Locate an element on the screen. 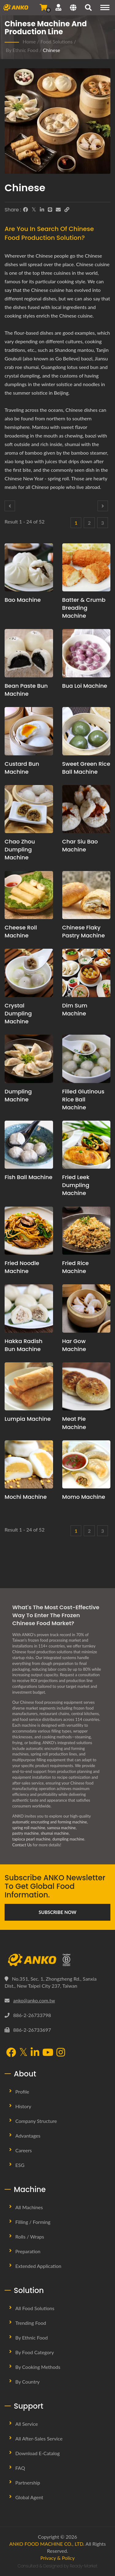 This screenshot has height=2576, width=115. Custard Bun Machine is located at coordinates (22, 768).